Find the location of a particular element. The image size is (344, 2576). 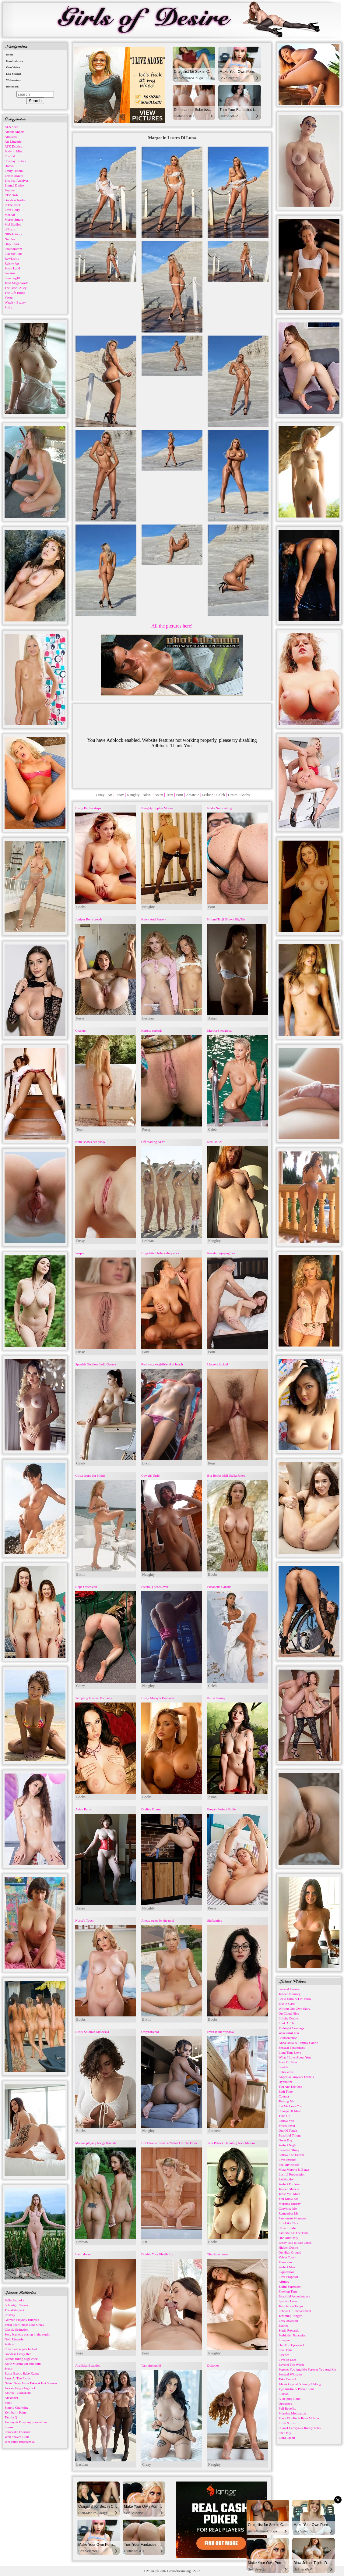

Writing Our Own Story is located at coordinates (294, 2008).